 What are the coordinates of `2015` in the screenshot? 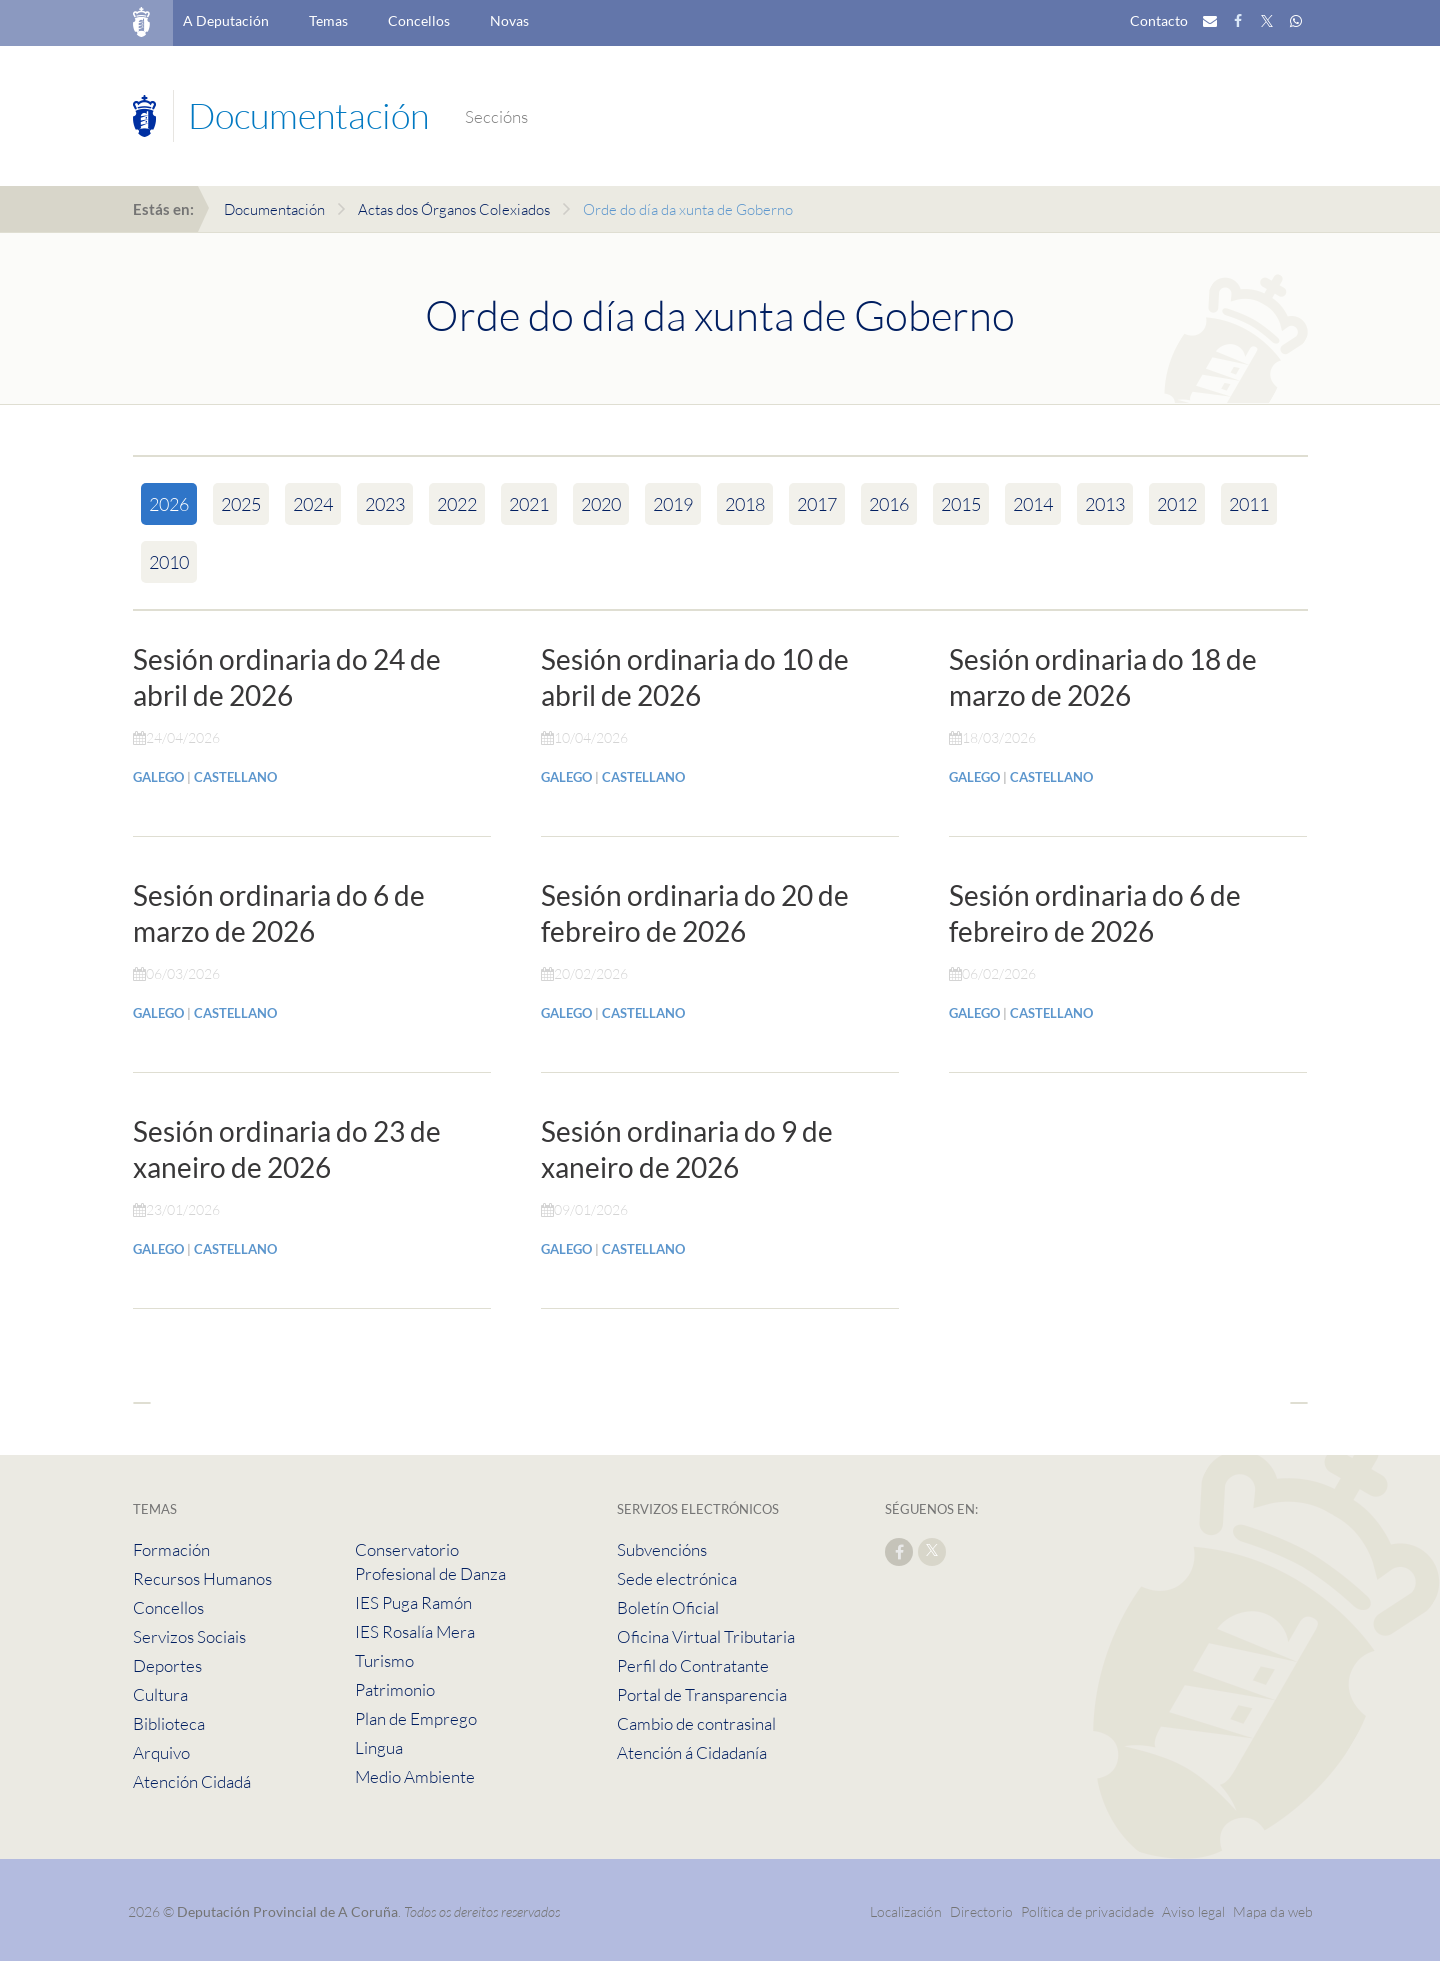 It's located at (961, 504).